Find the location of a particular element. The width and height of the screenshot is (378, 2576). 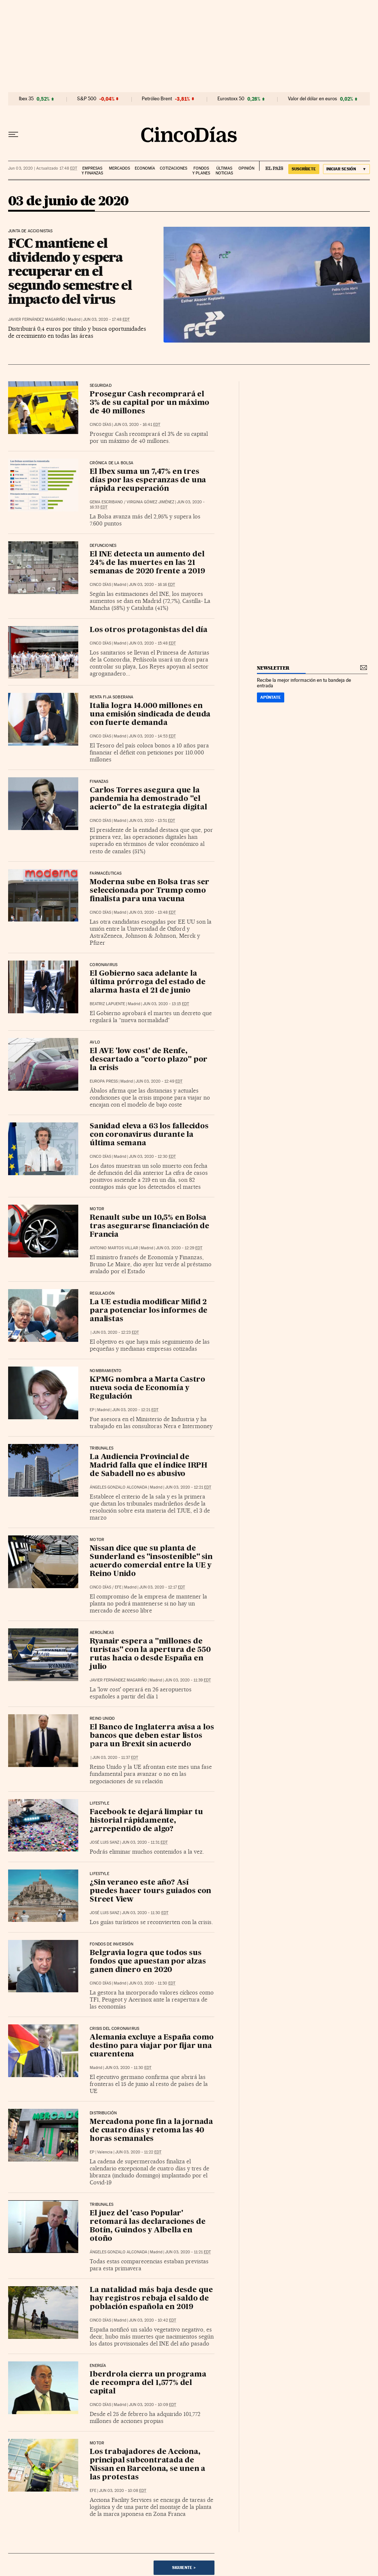

[Desplegar menú] is located at coordinates (13, 134).